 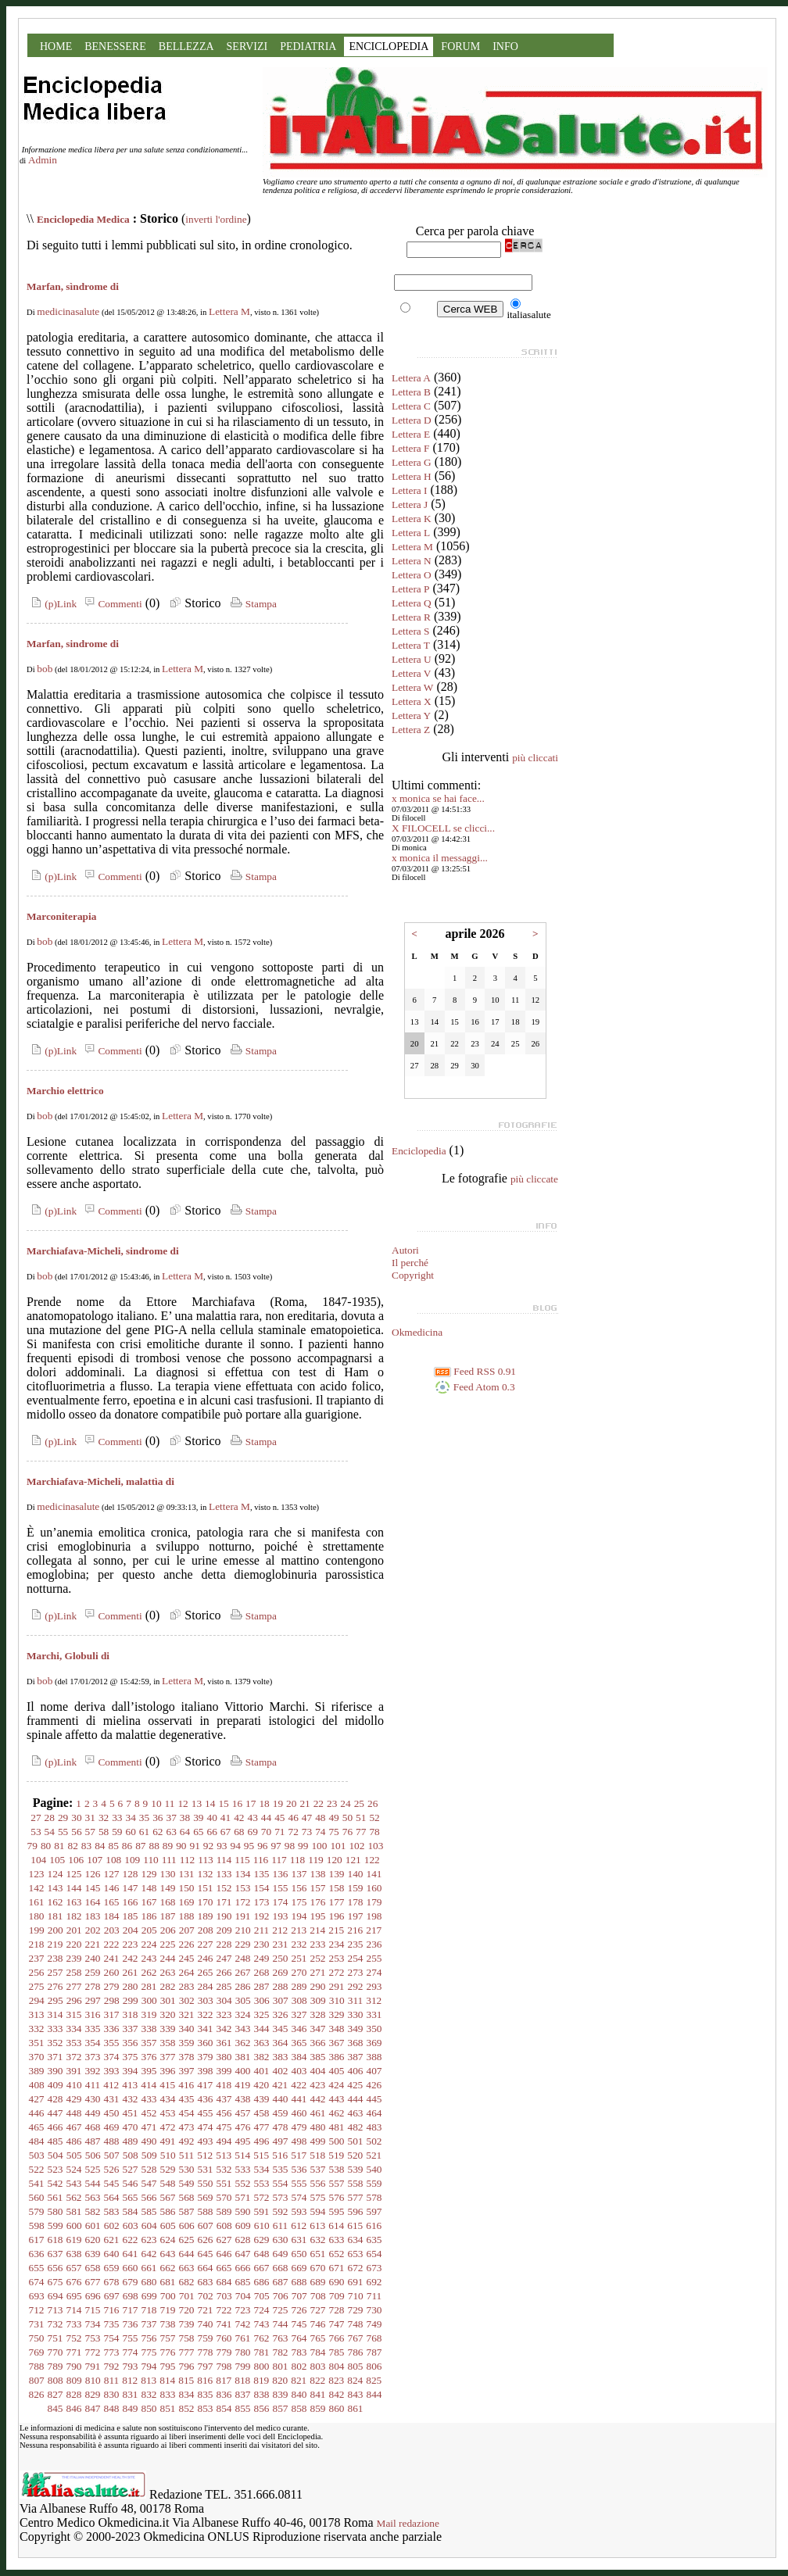 I want to click on 155, so click(x=280, y=1888).